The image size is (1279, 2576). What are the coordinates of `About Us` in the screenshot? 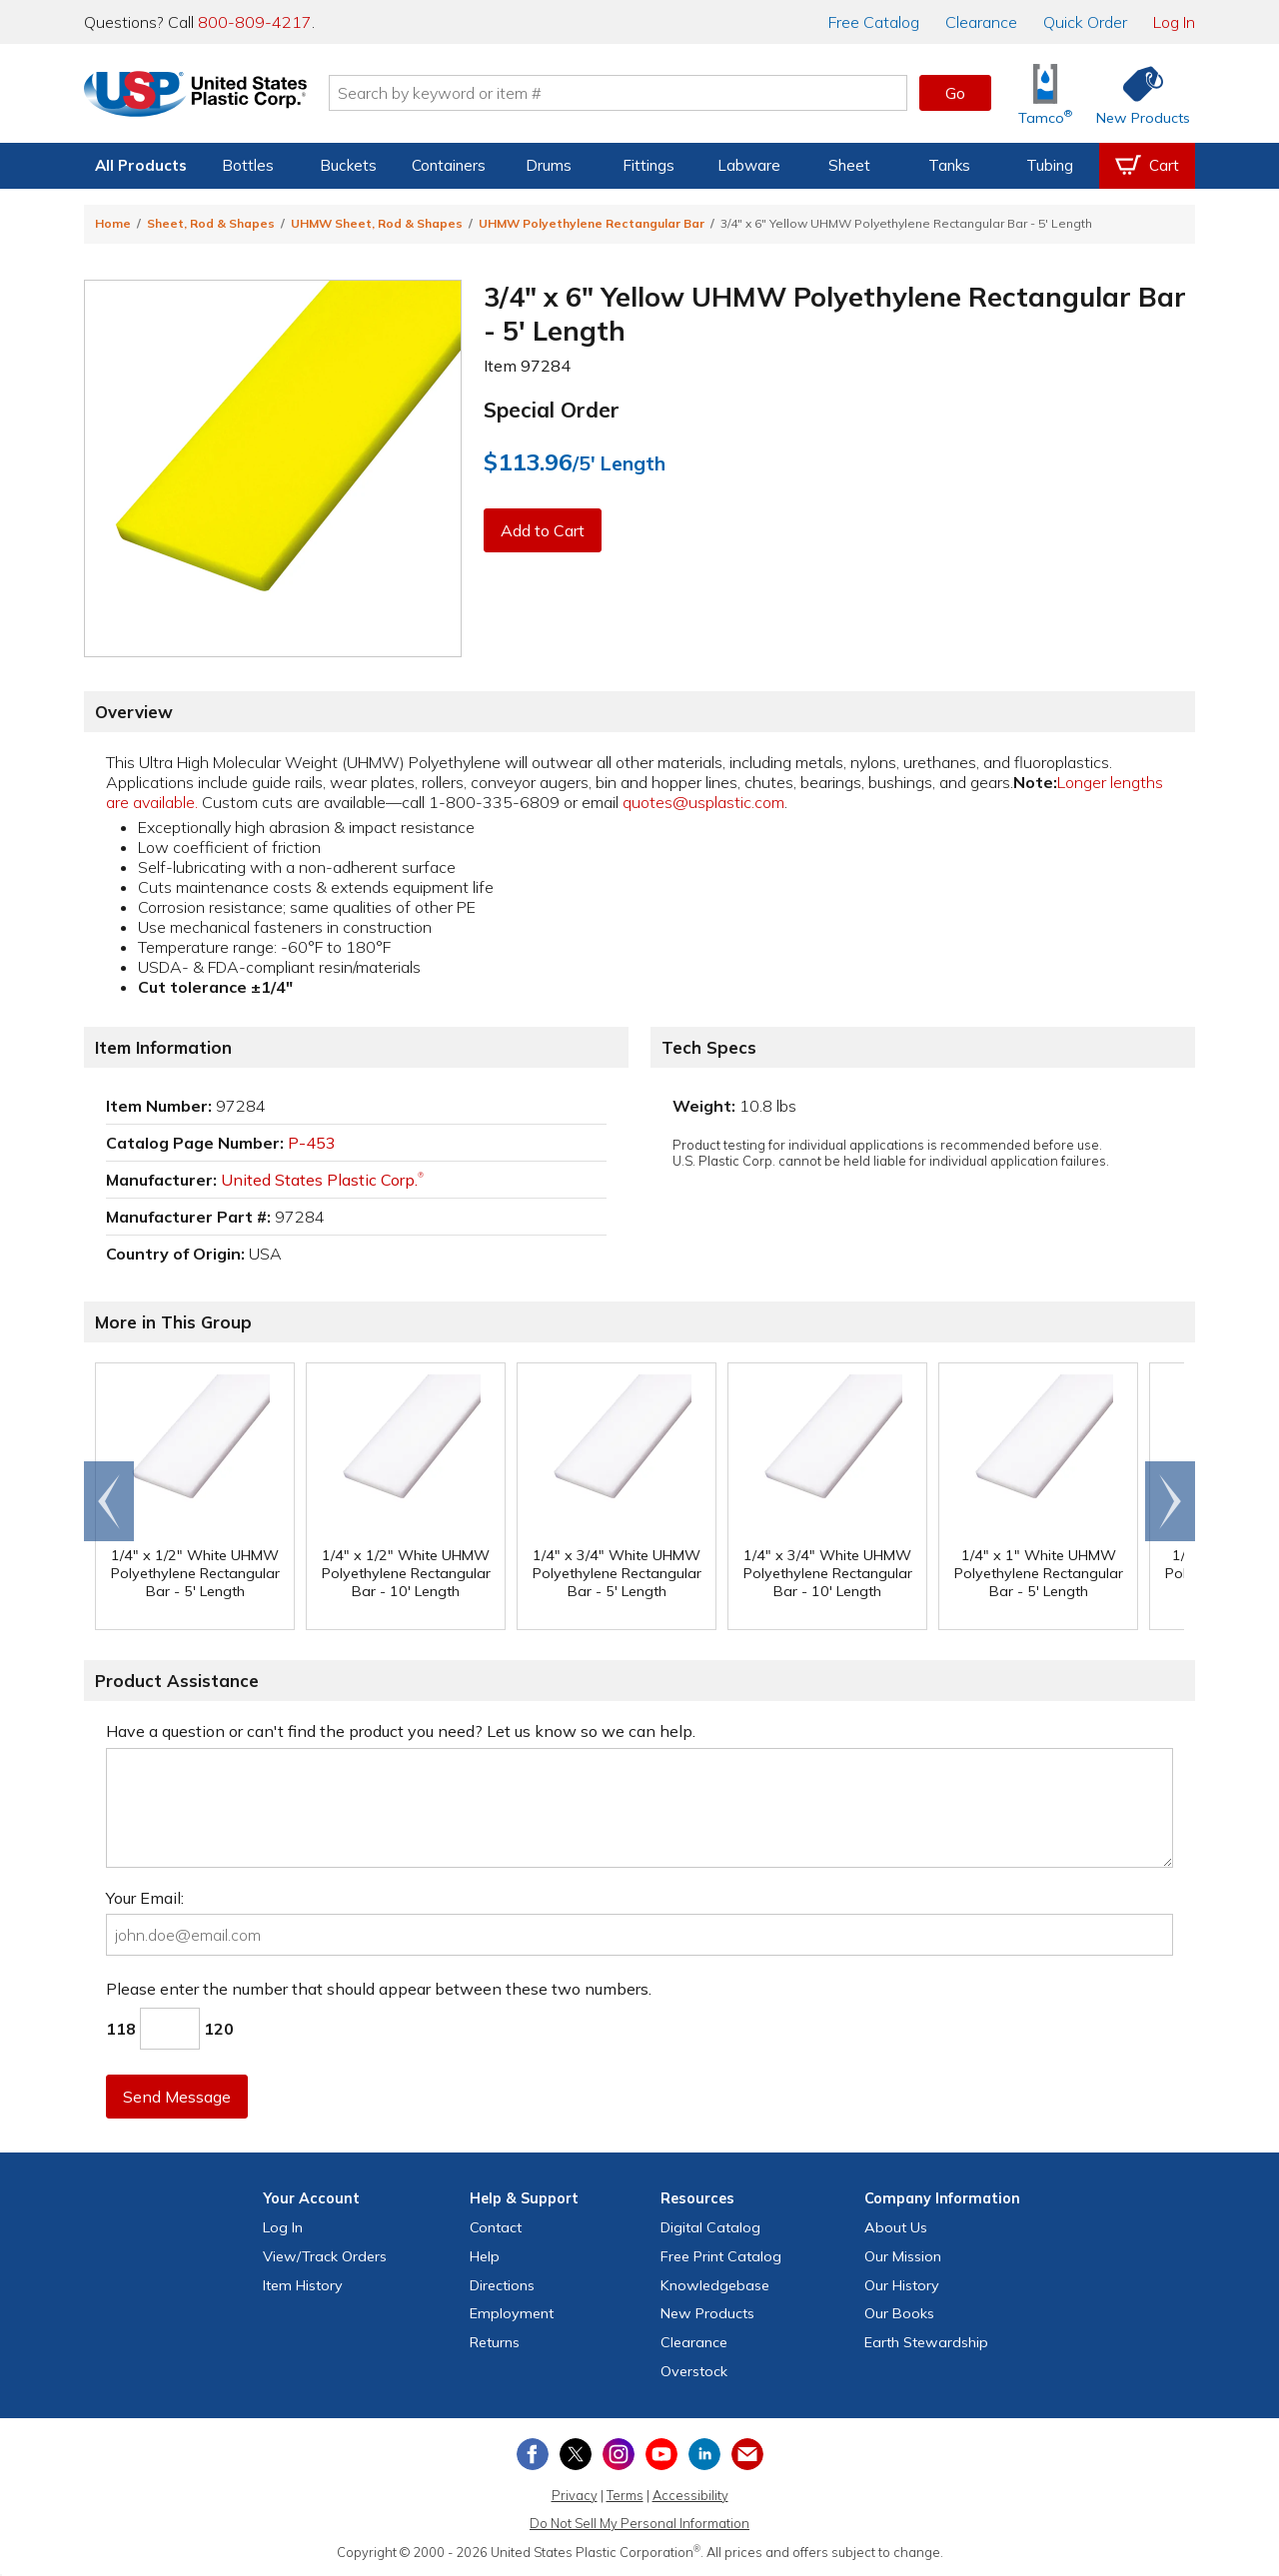 It's located at (895, 2227).